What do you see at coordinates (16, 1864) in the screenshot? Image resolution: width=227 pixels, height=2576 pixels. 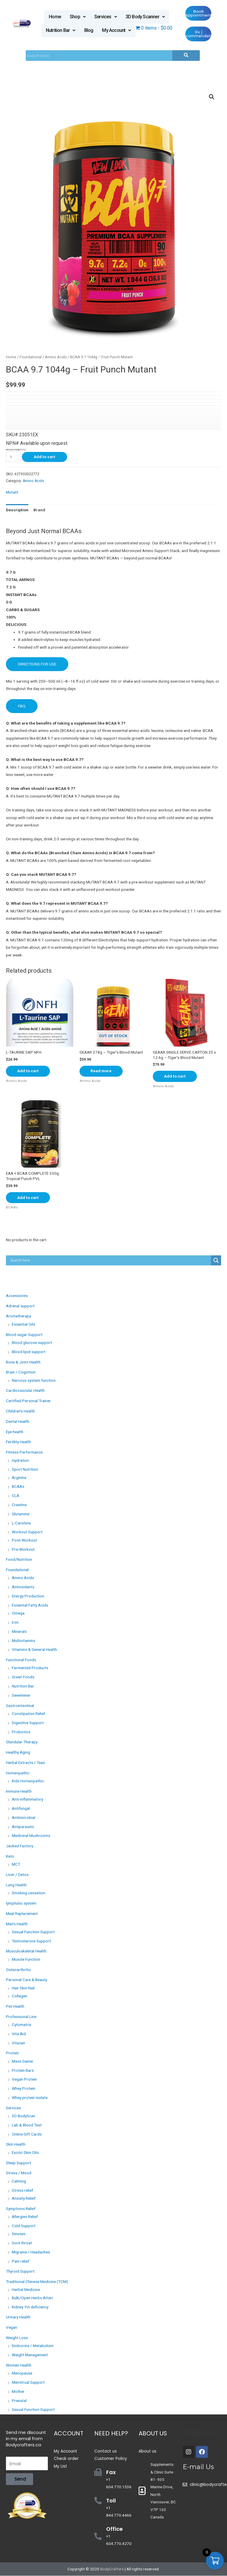 I see `MCT` at bounding box center [16, 1864].